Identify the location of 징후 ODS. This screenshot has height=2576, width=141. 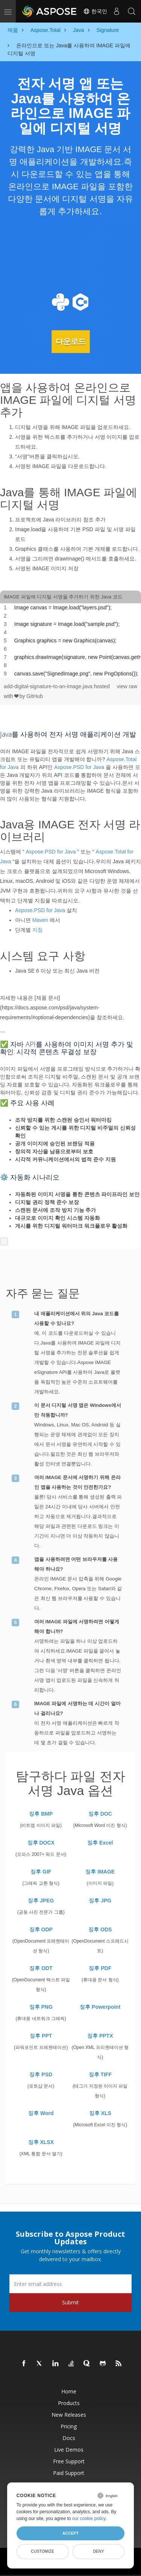
(100, 1929).